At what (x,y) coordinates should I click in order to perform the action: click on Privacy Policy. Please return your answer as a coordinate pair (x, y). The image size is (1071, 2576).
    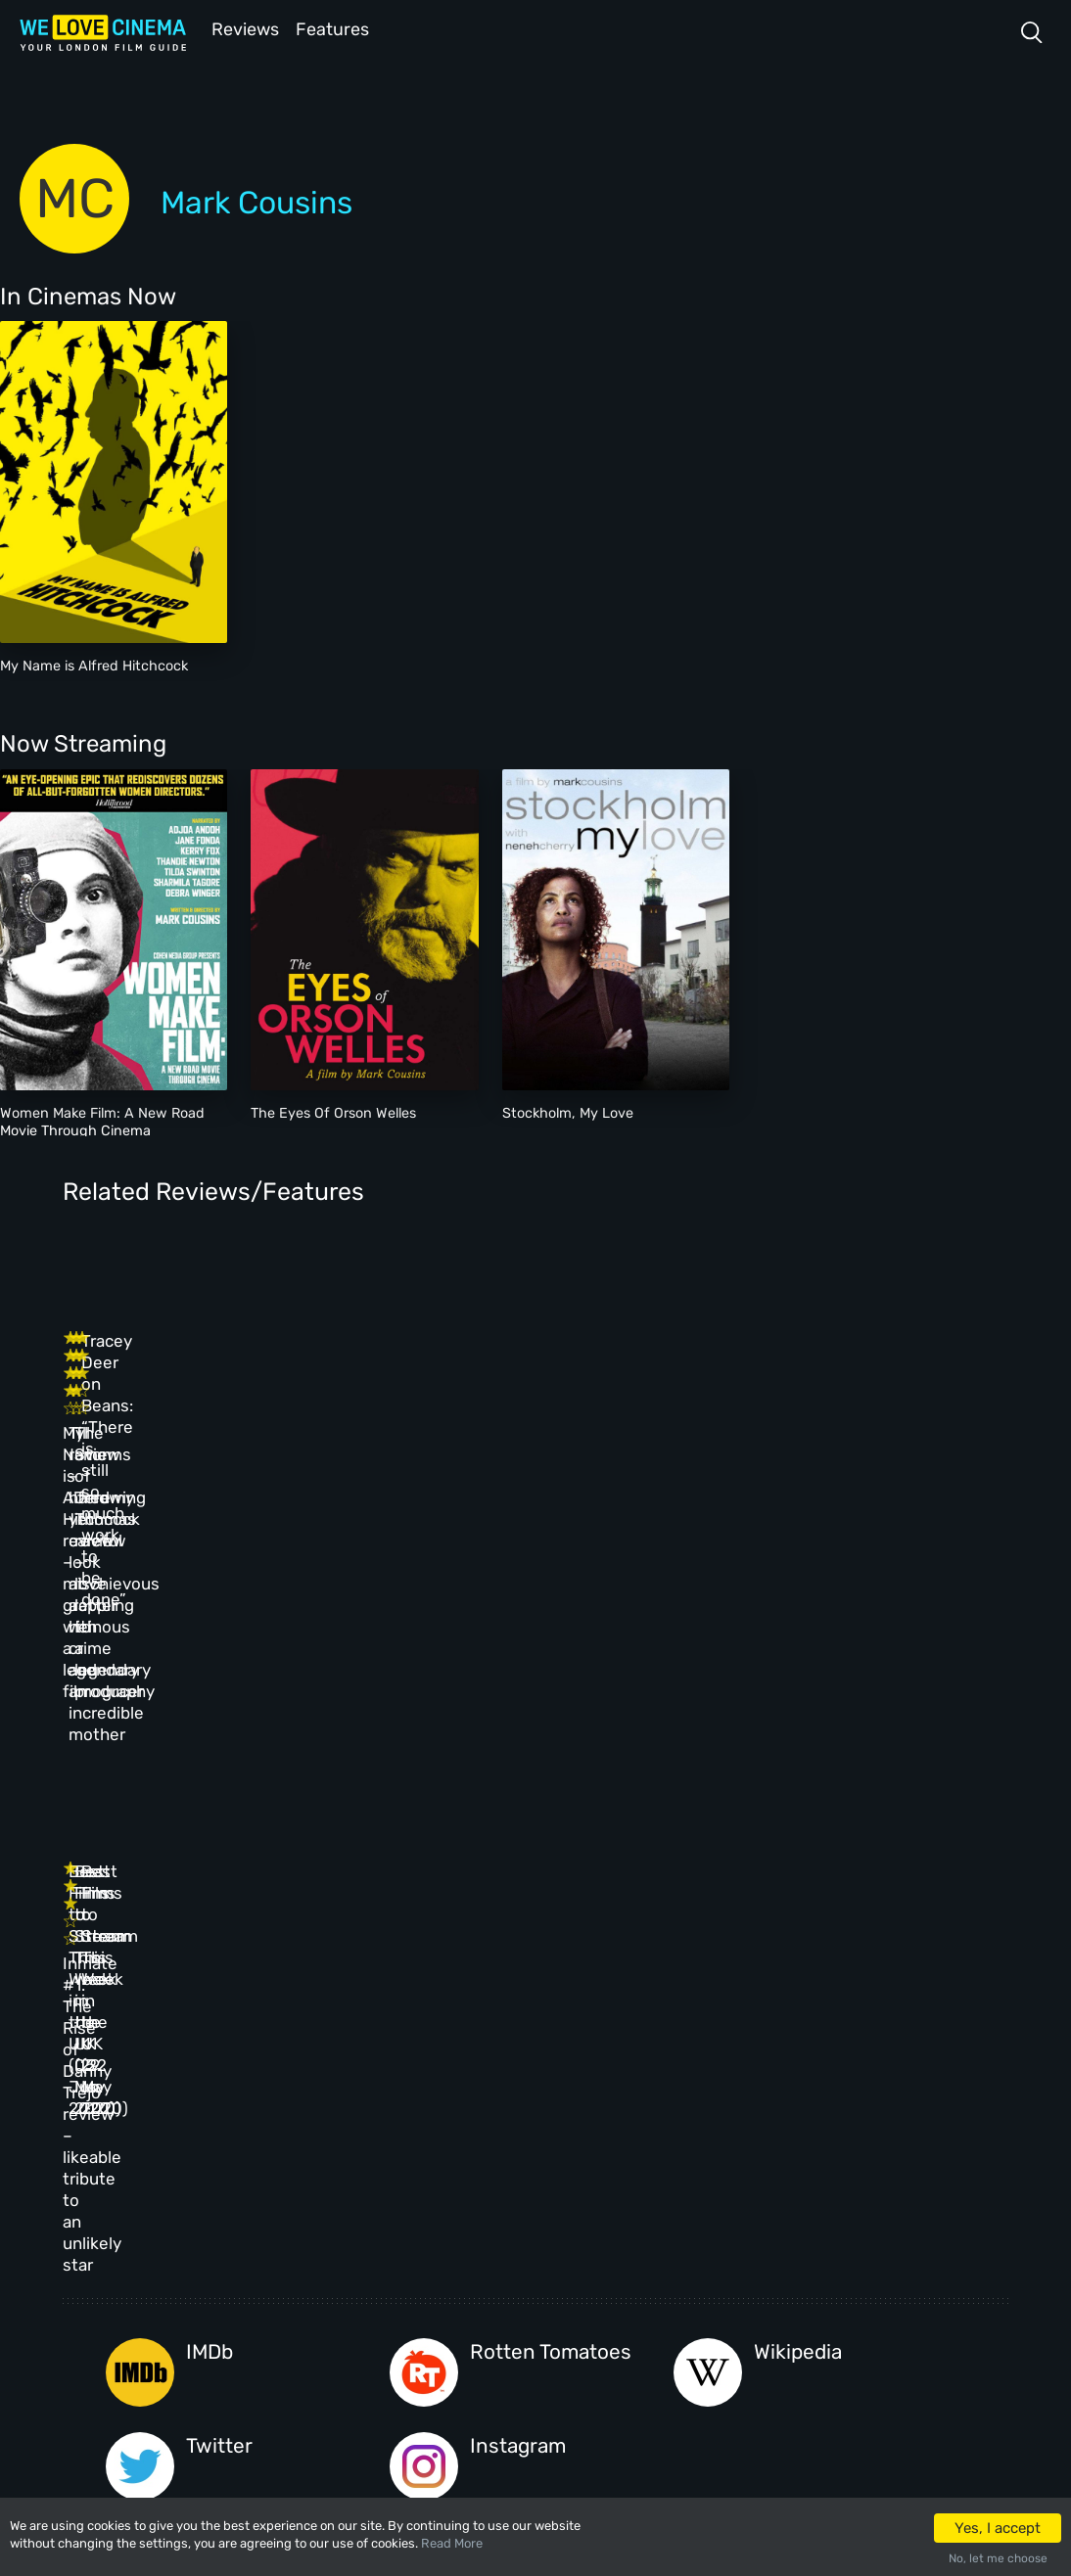
    Looking at the image, I should click on (525, 2282).